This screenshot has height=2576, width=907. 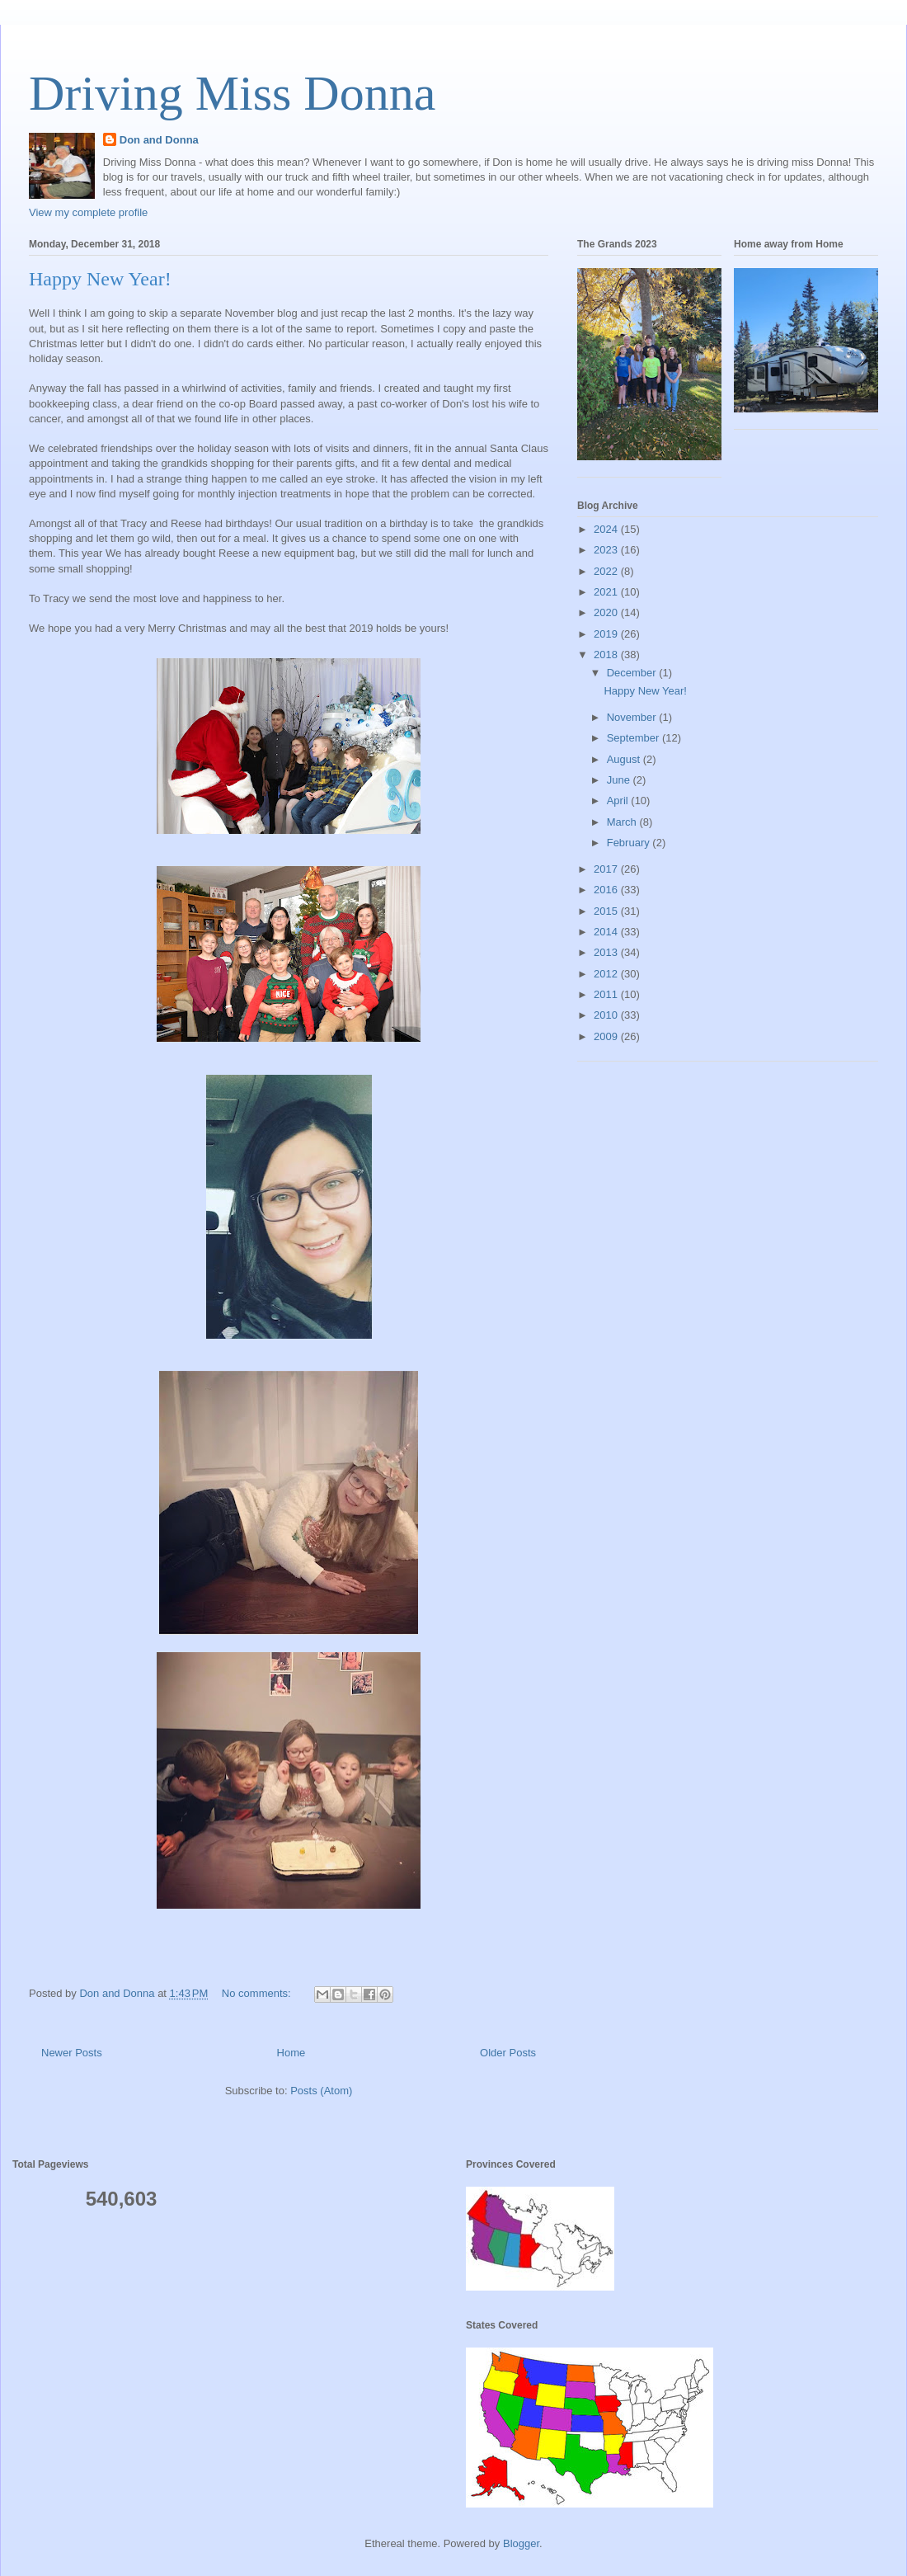 I want to click on August, so click(x=625, y=759).